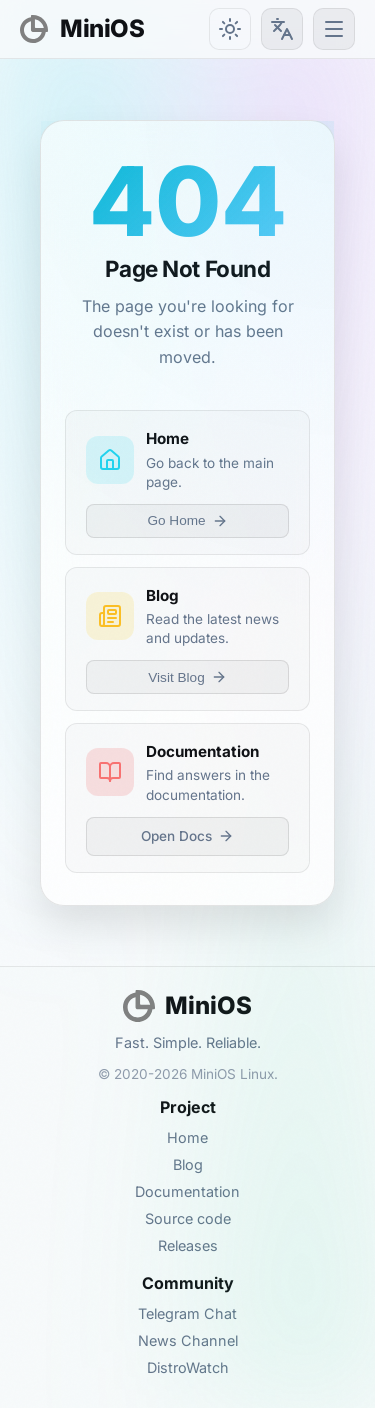 This screenshot has width=375, height=1408. I want to click on Visit Blog, so click(187, 677).